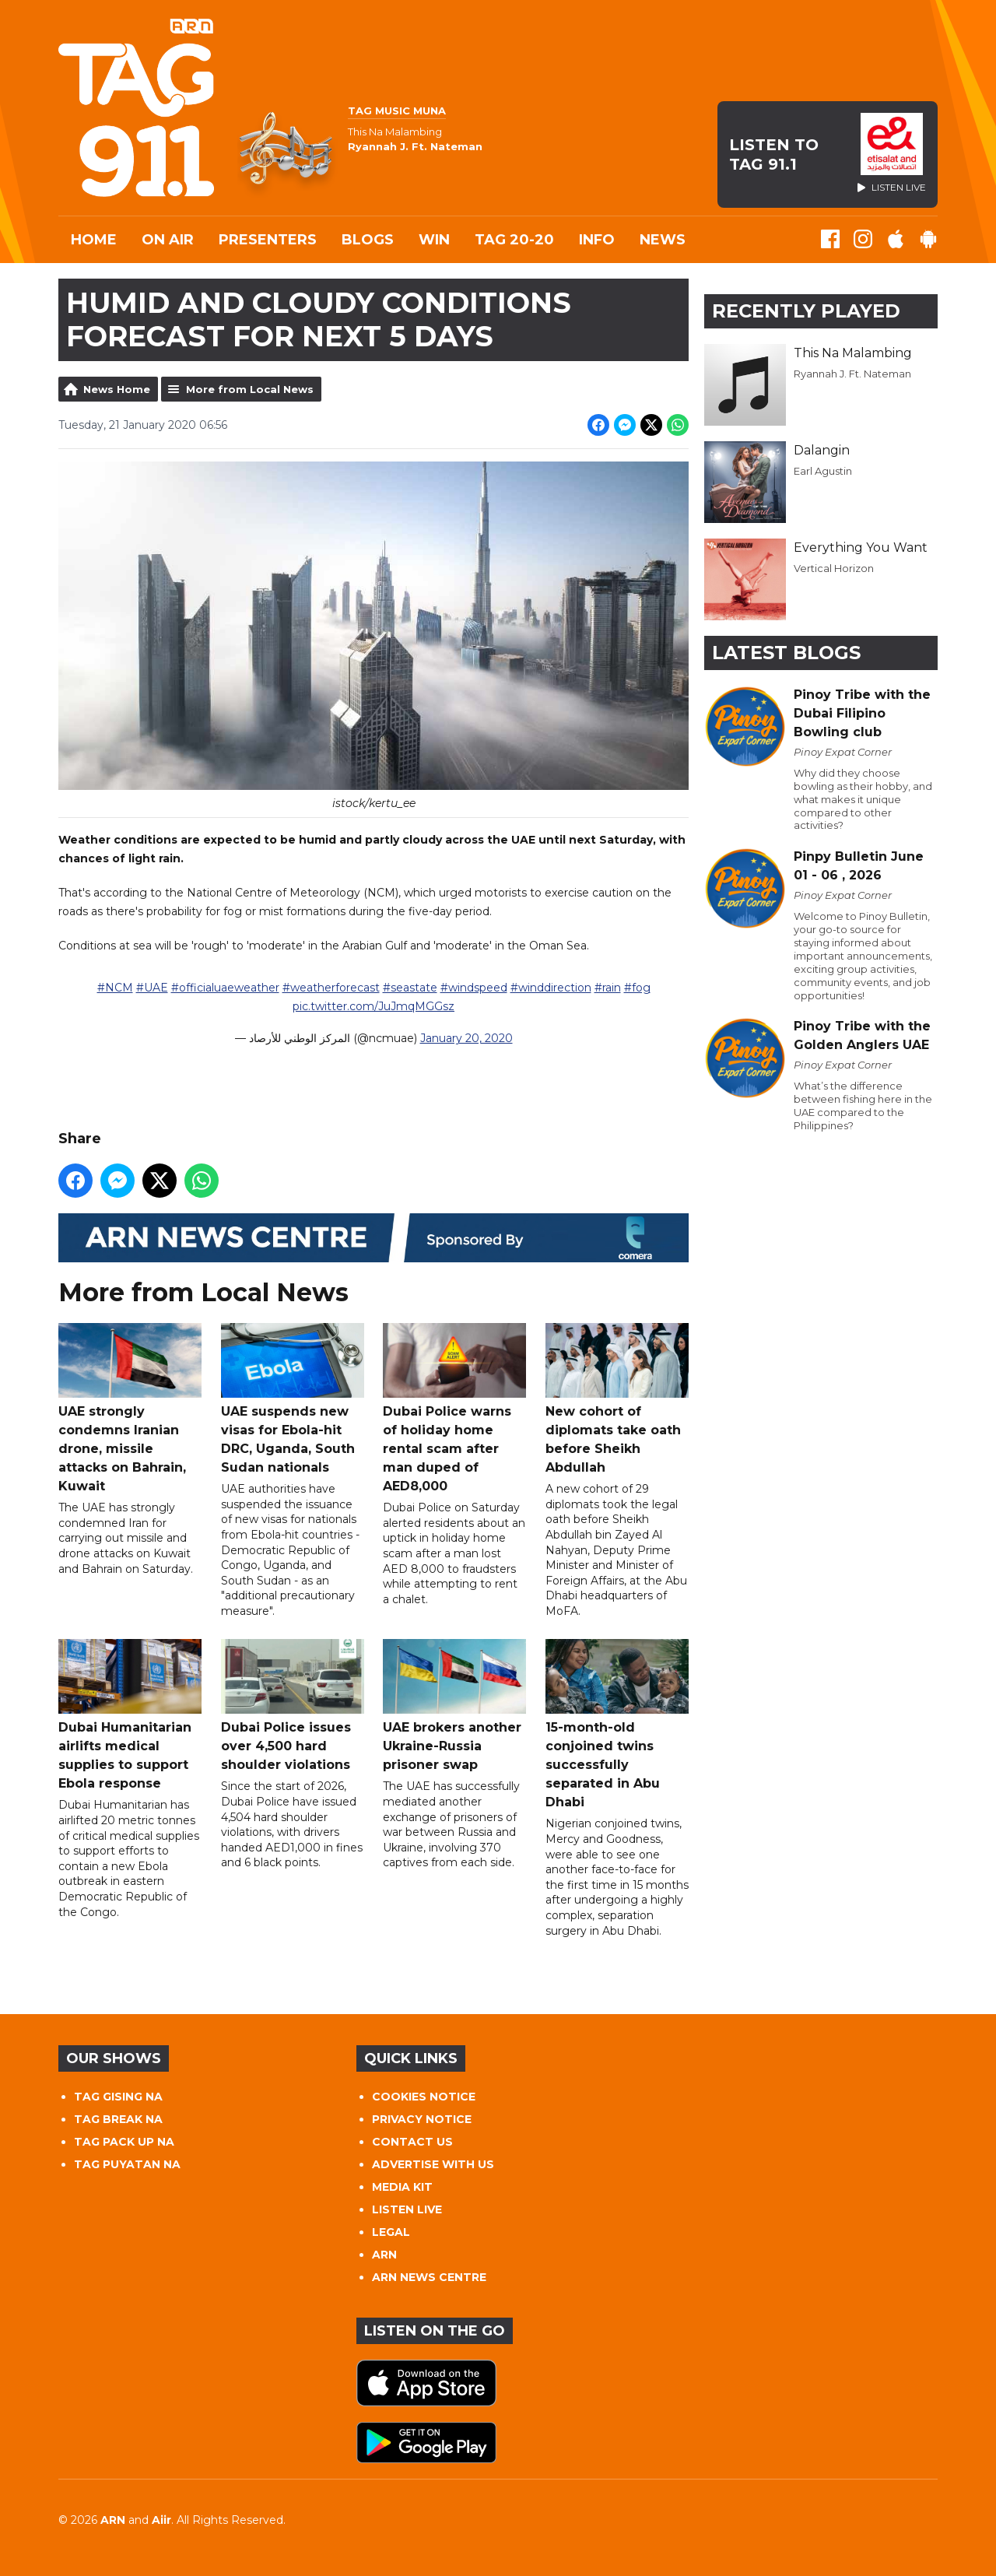 This screenshot has width=996, height=2576. Describe the element at coordinates (331, 988) in the screenshot. I see `#weatherforecast` at that location.